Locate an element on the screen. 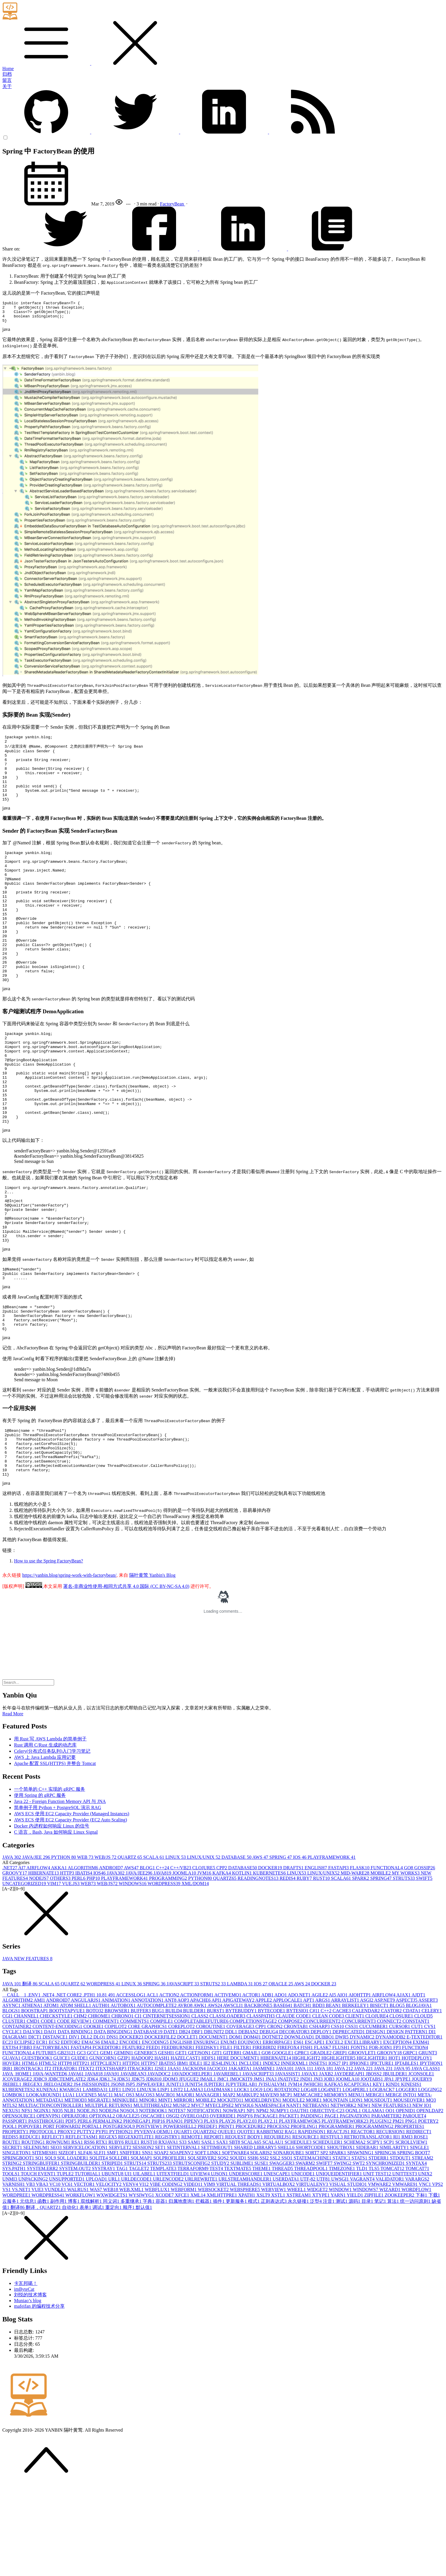  RULE is located at coordinates (133, 2232).